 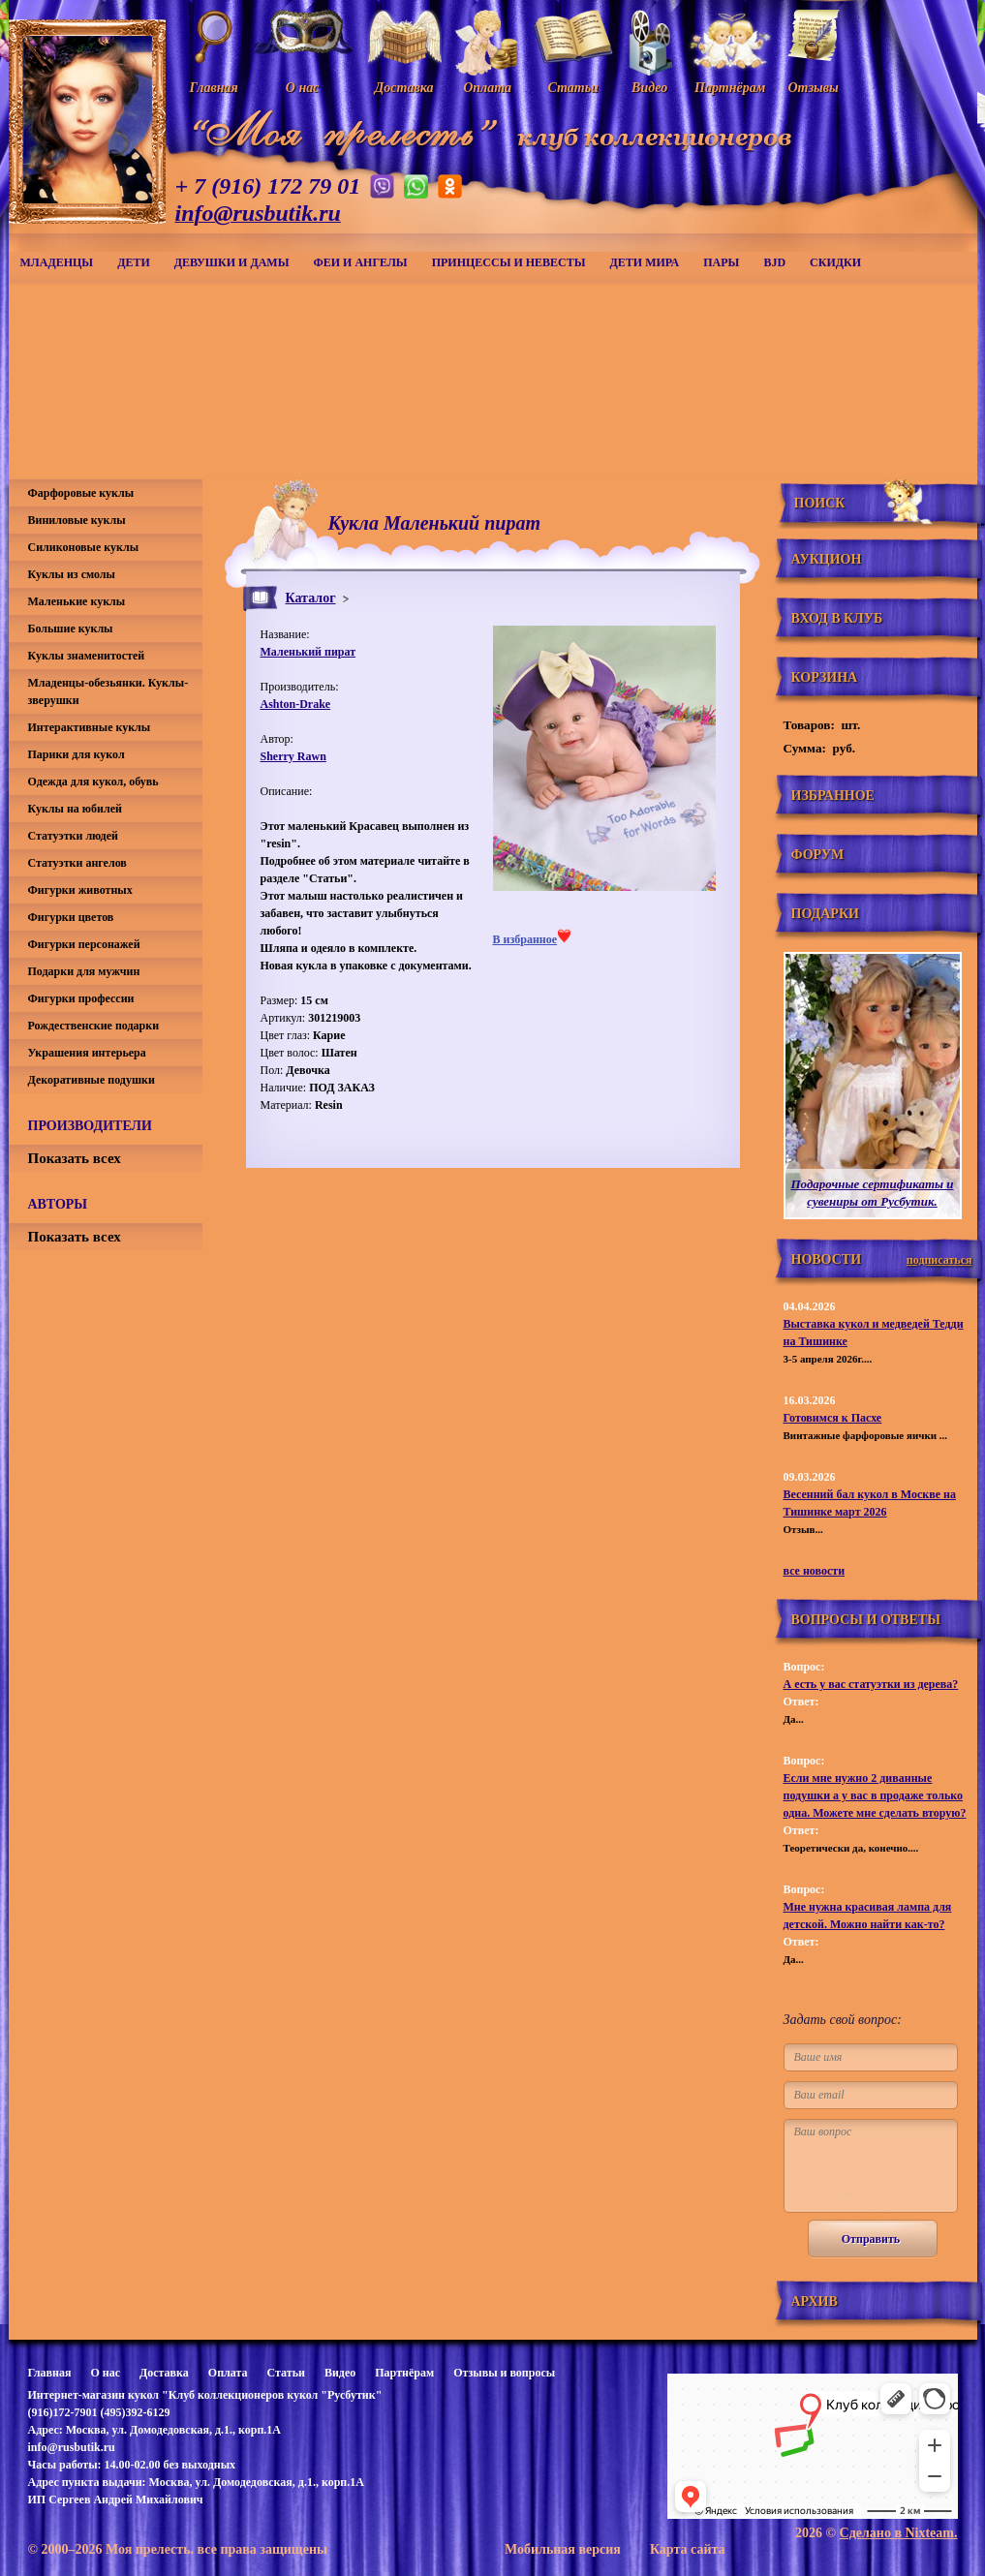 I want to click on Видео, so click(x=339, y=2372).